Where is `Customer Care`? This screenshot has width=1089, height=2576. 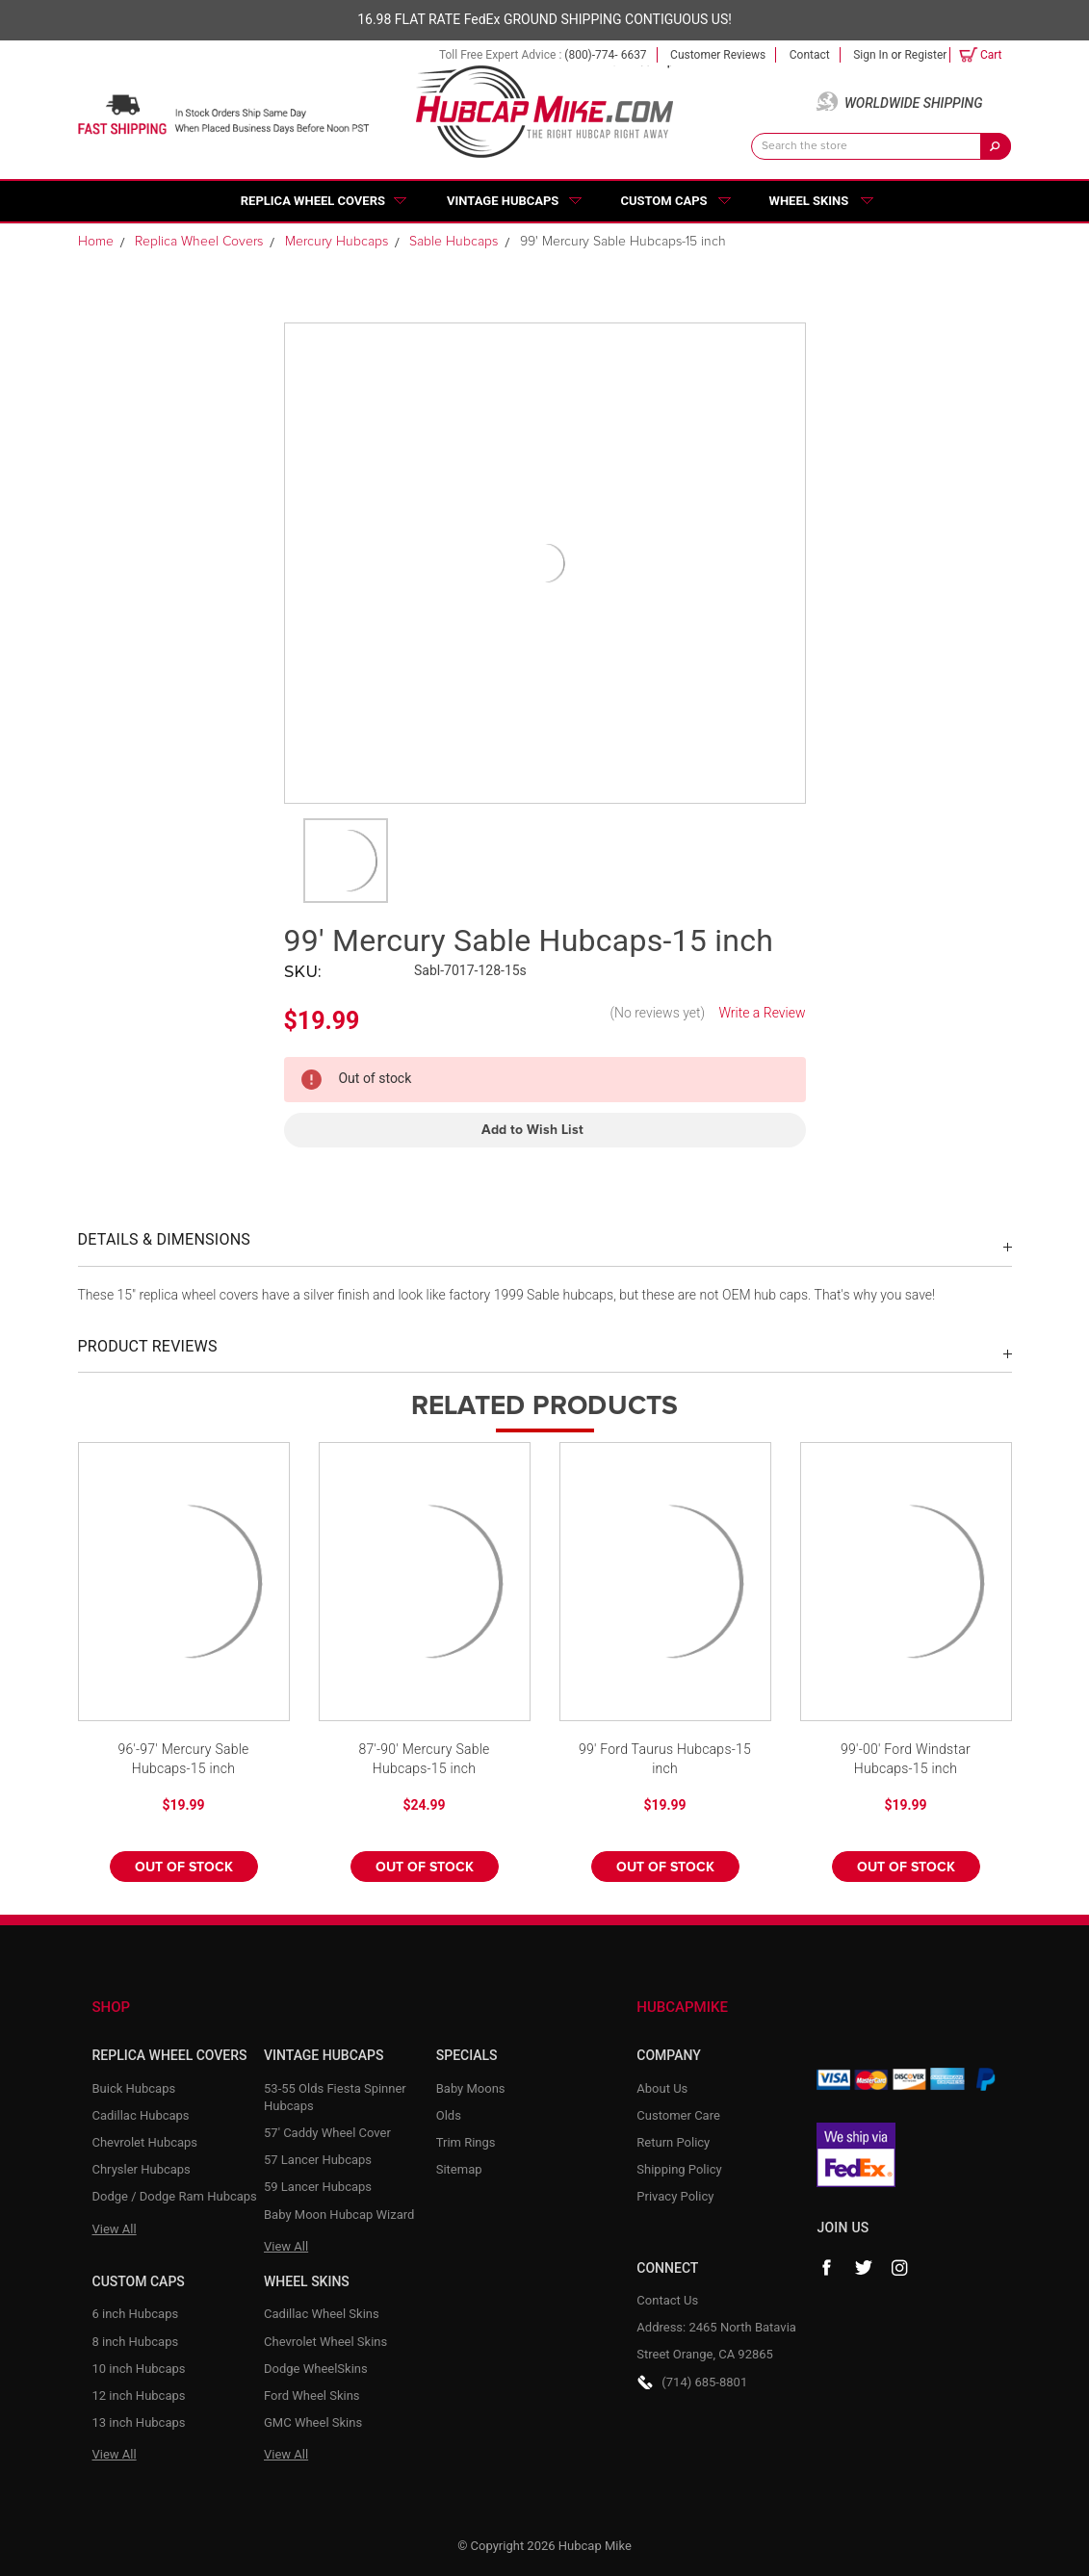 Customer Care is located at coordinates (678, 2115).